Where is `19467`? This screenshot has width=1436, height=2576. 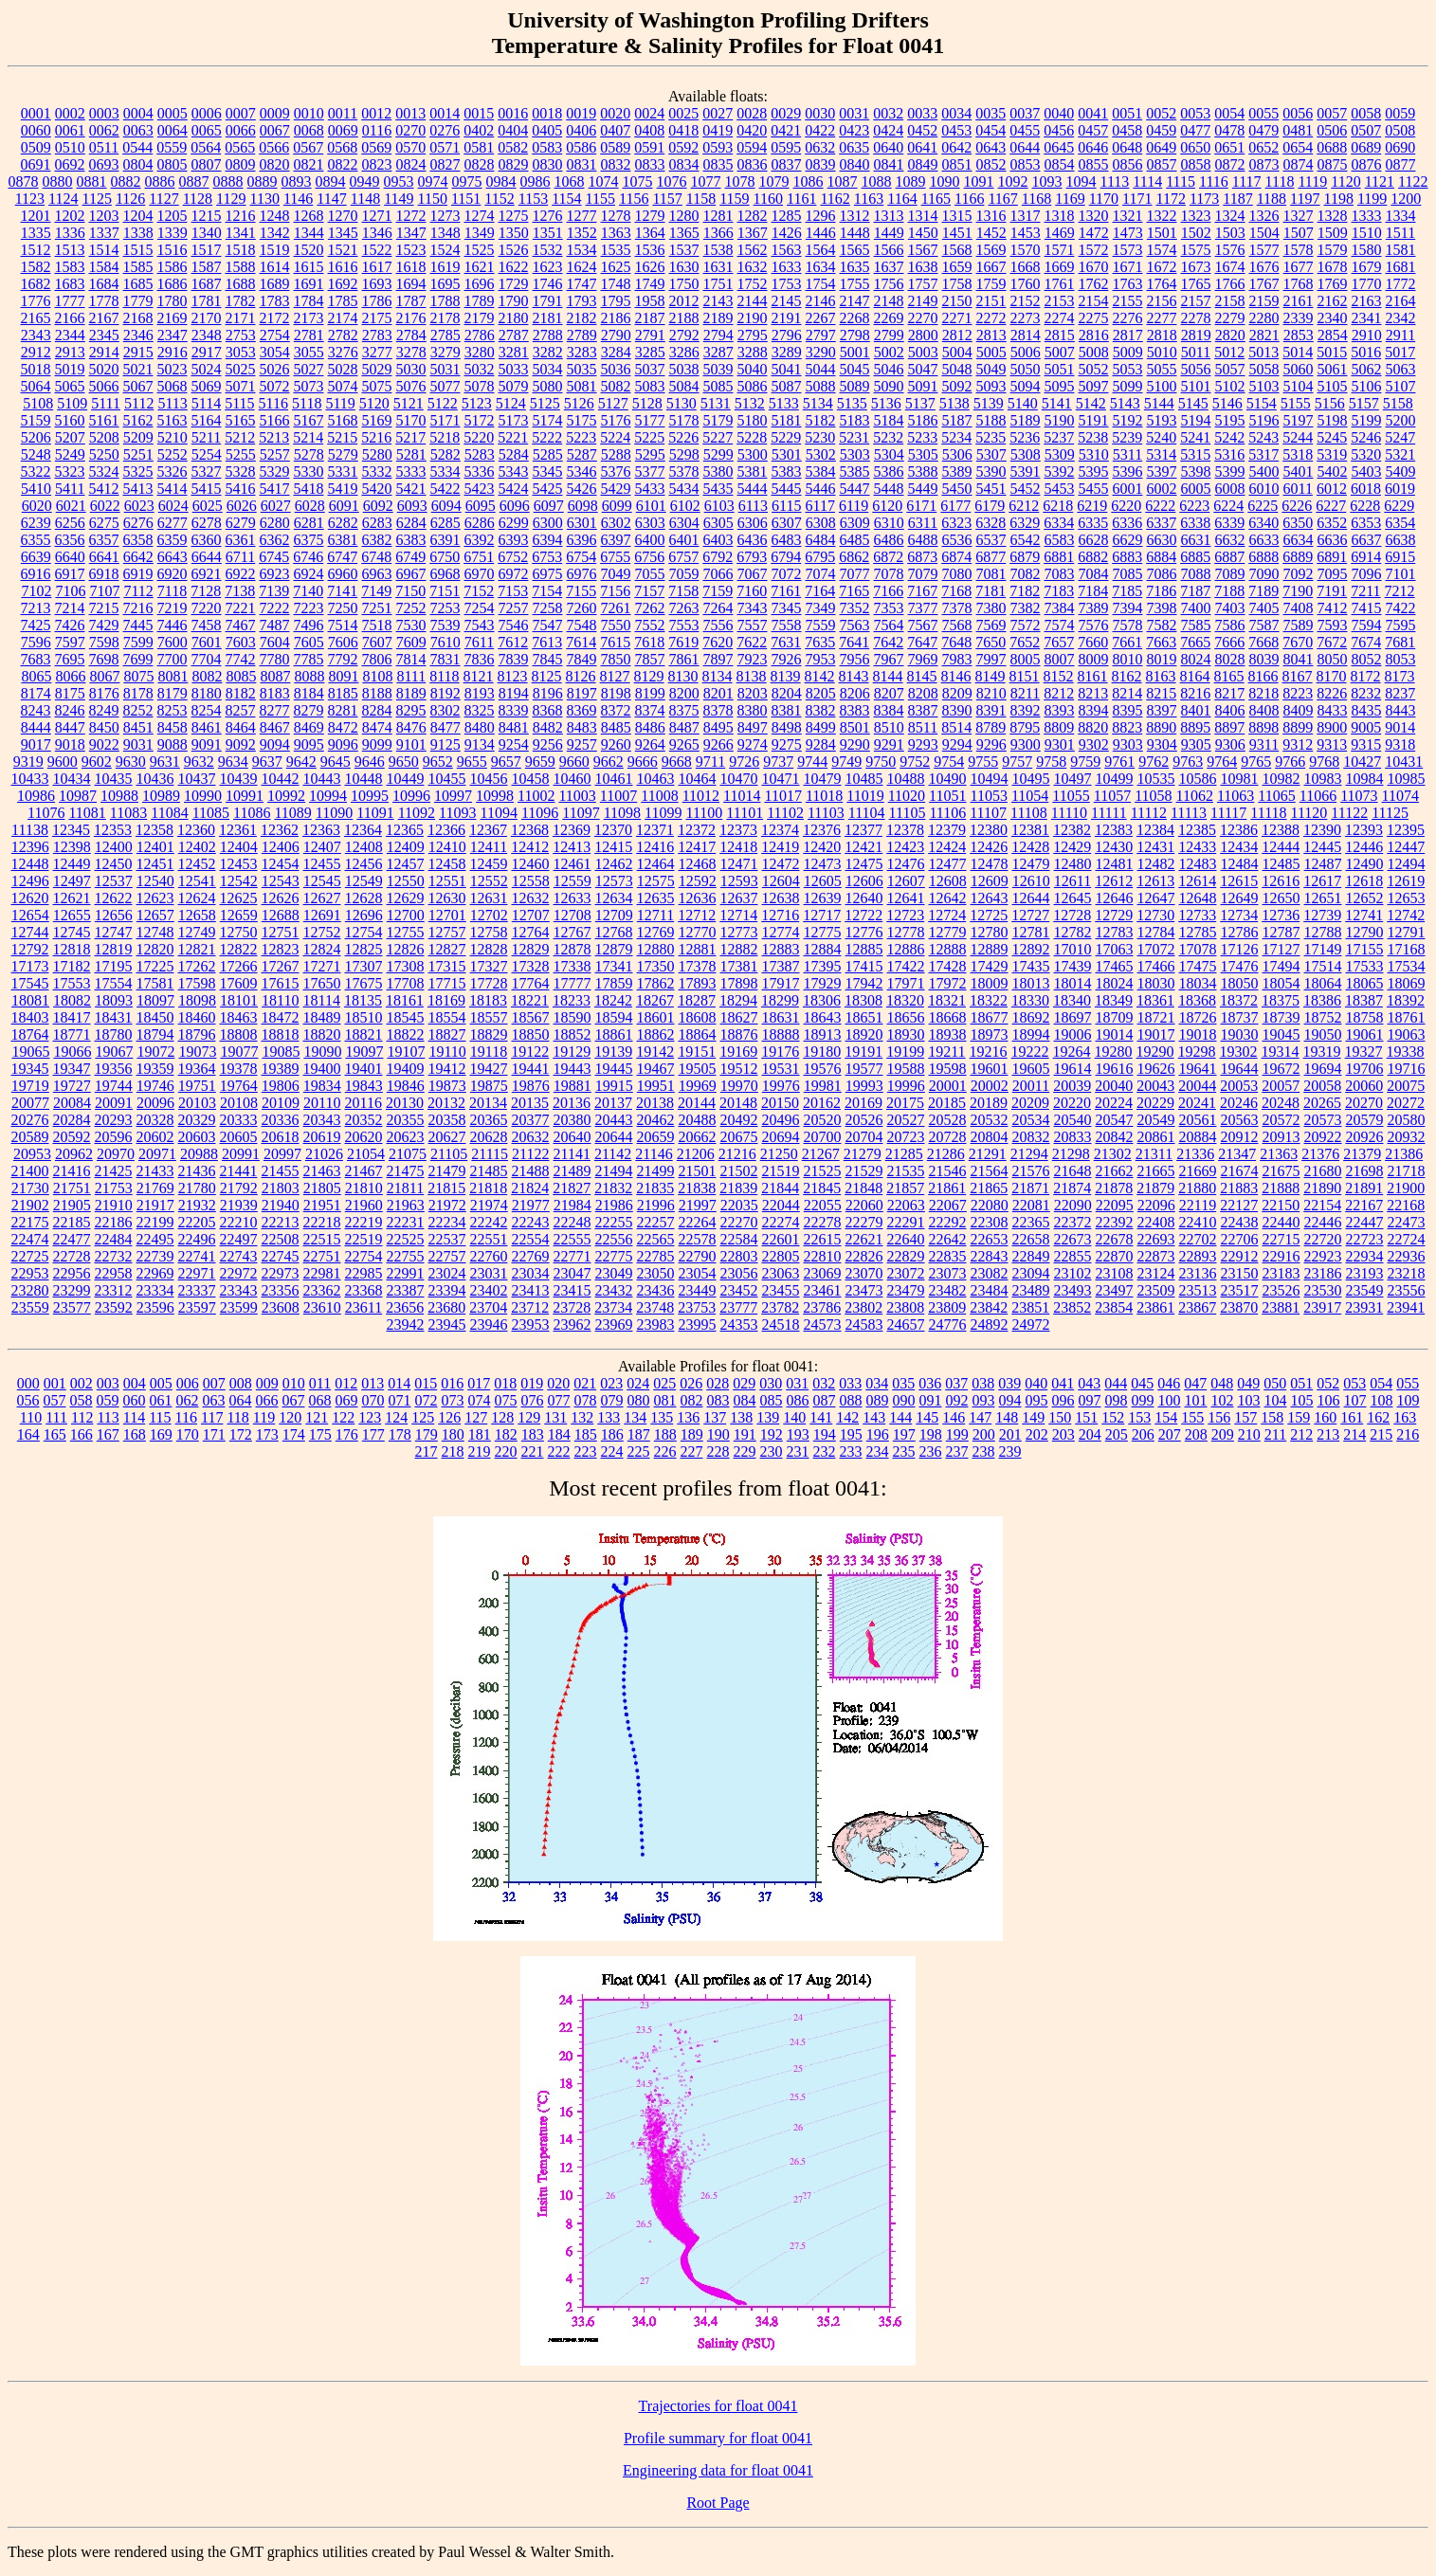
19467 is located at coordinates (656, 1069).